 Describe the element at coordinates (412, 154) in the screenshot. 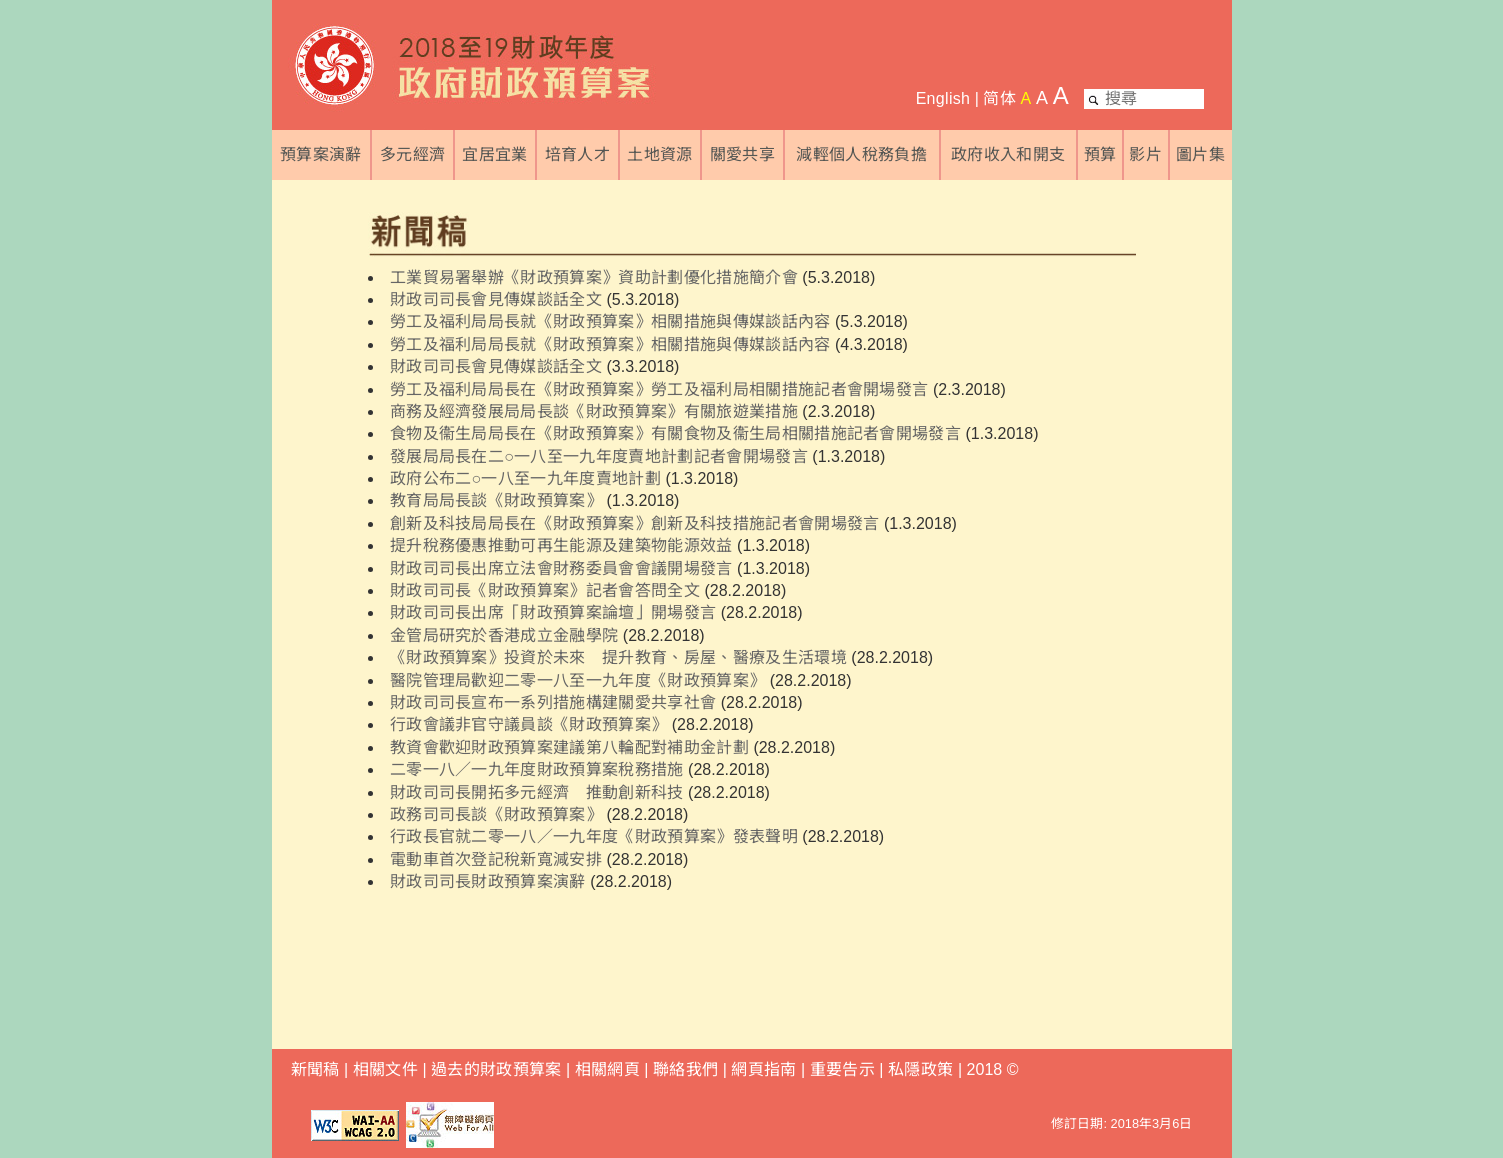

I see `多元經濟` at that location.